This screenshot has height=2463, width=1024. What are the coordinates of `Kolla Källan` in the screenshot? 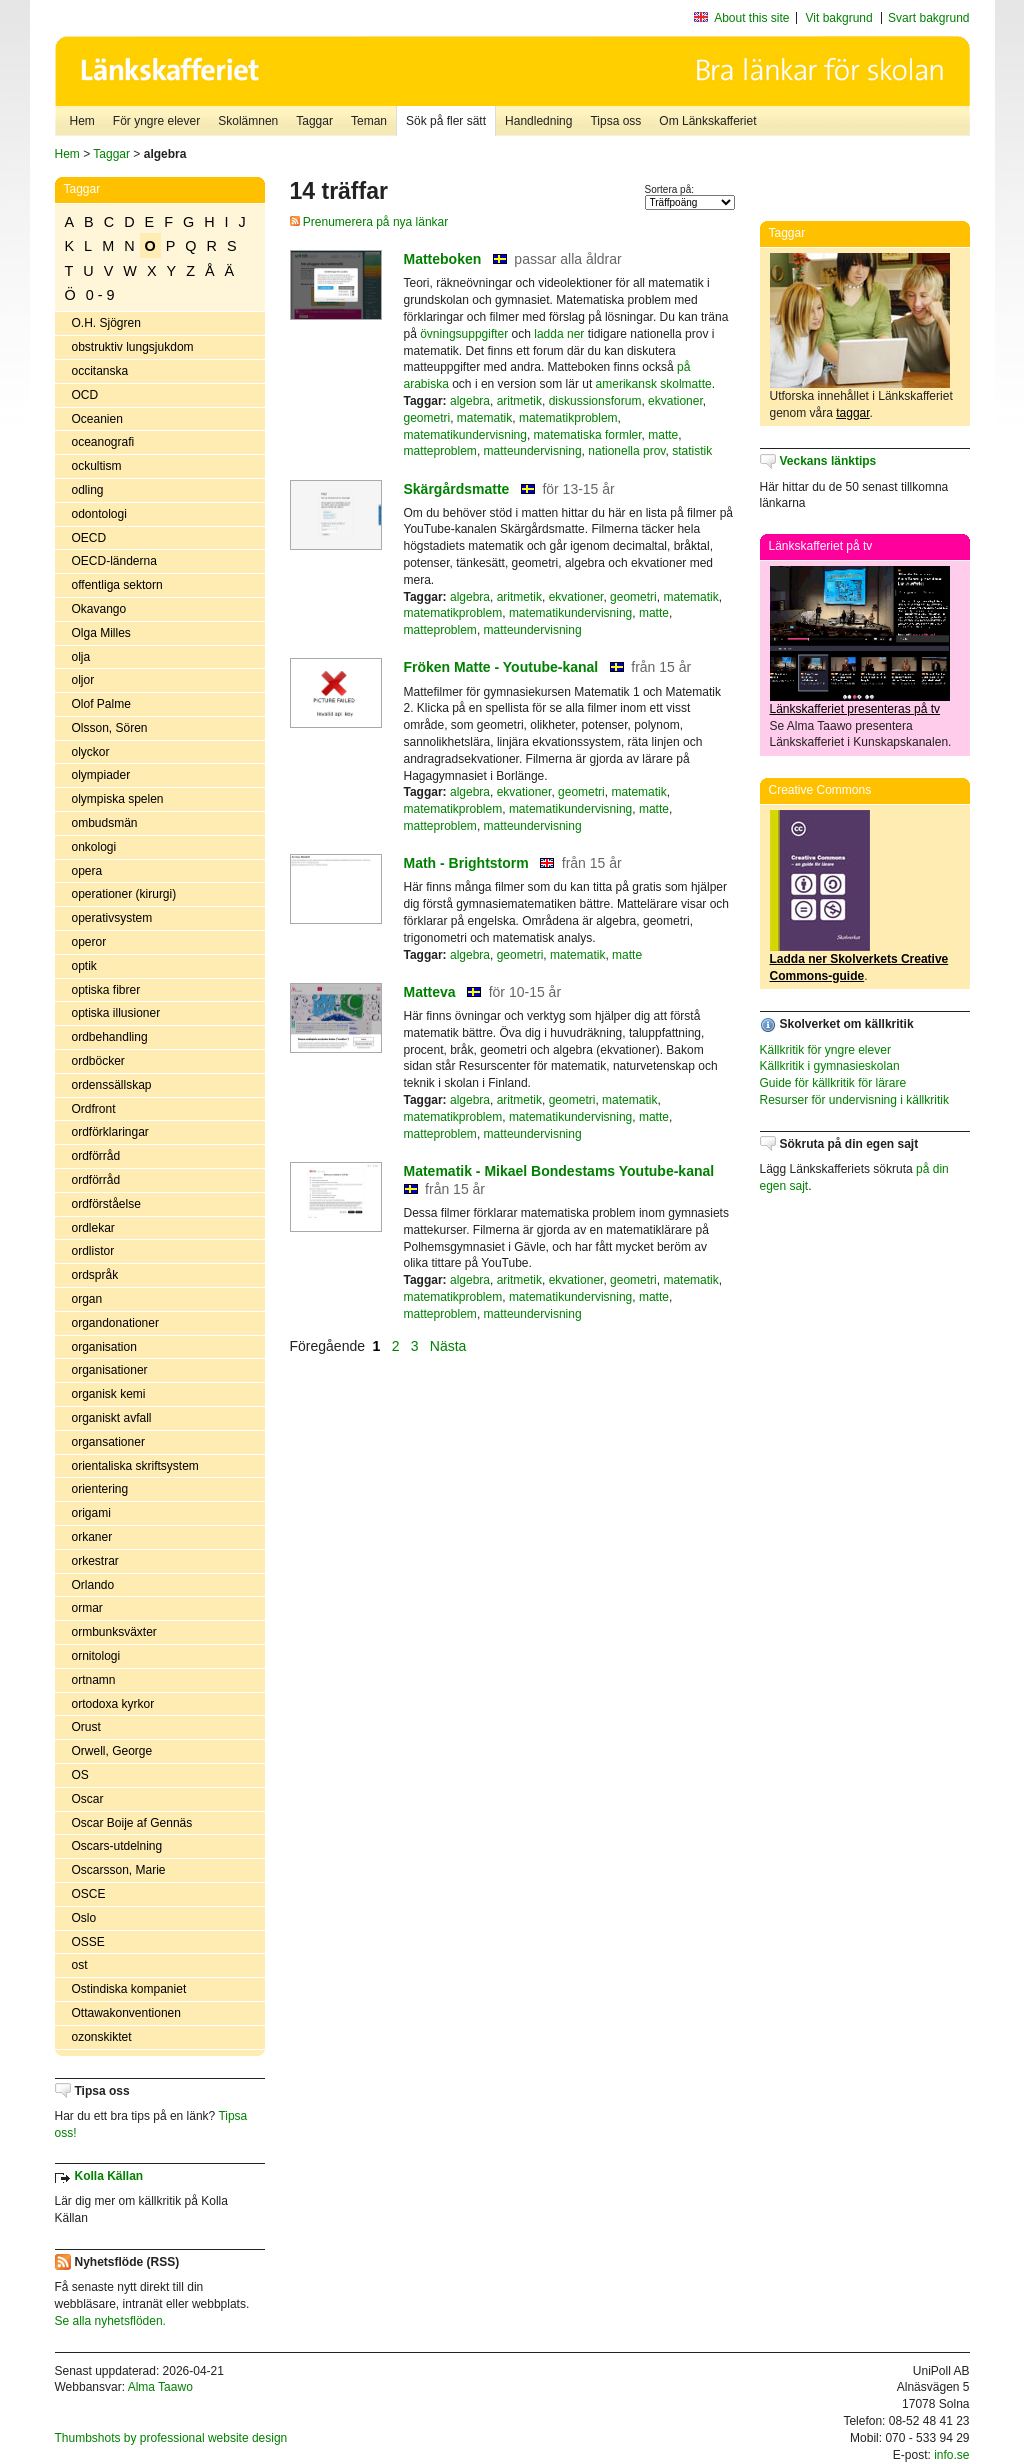 It's located at (109, 2176).